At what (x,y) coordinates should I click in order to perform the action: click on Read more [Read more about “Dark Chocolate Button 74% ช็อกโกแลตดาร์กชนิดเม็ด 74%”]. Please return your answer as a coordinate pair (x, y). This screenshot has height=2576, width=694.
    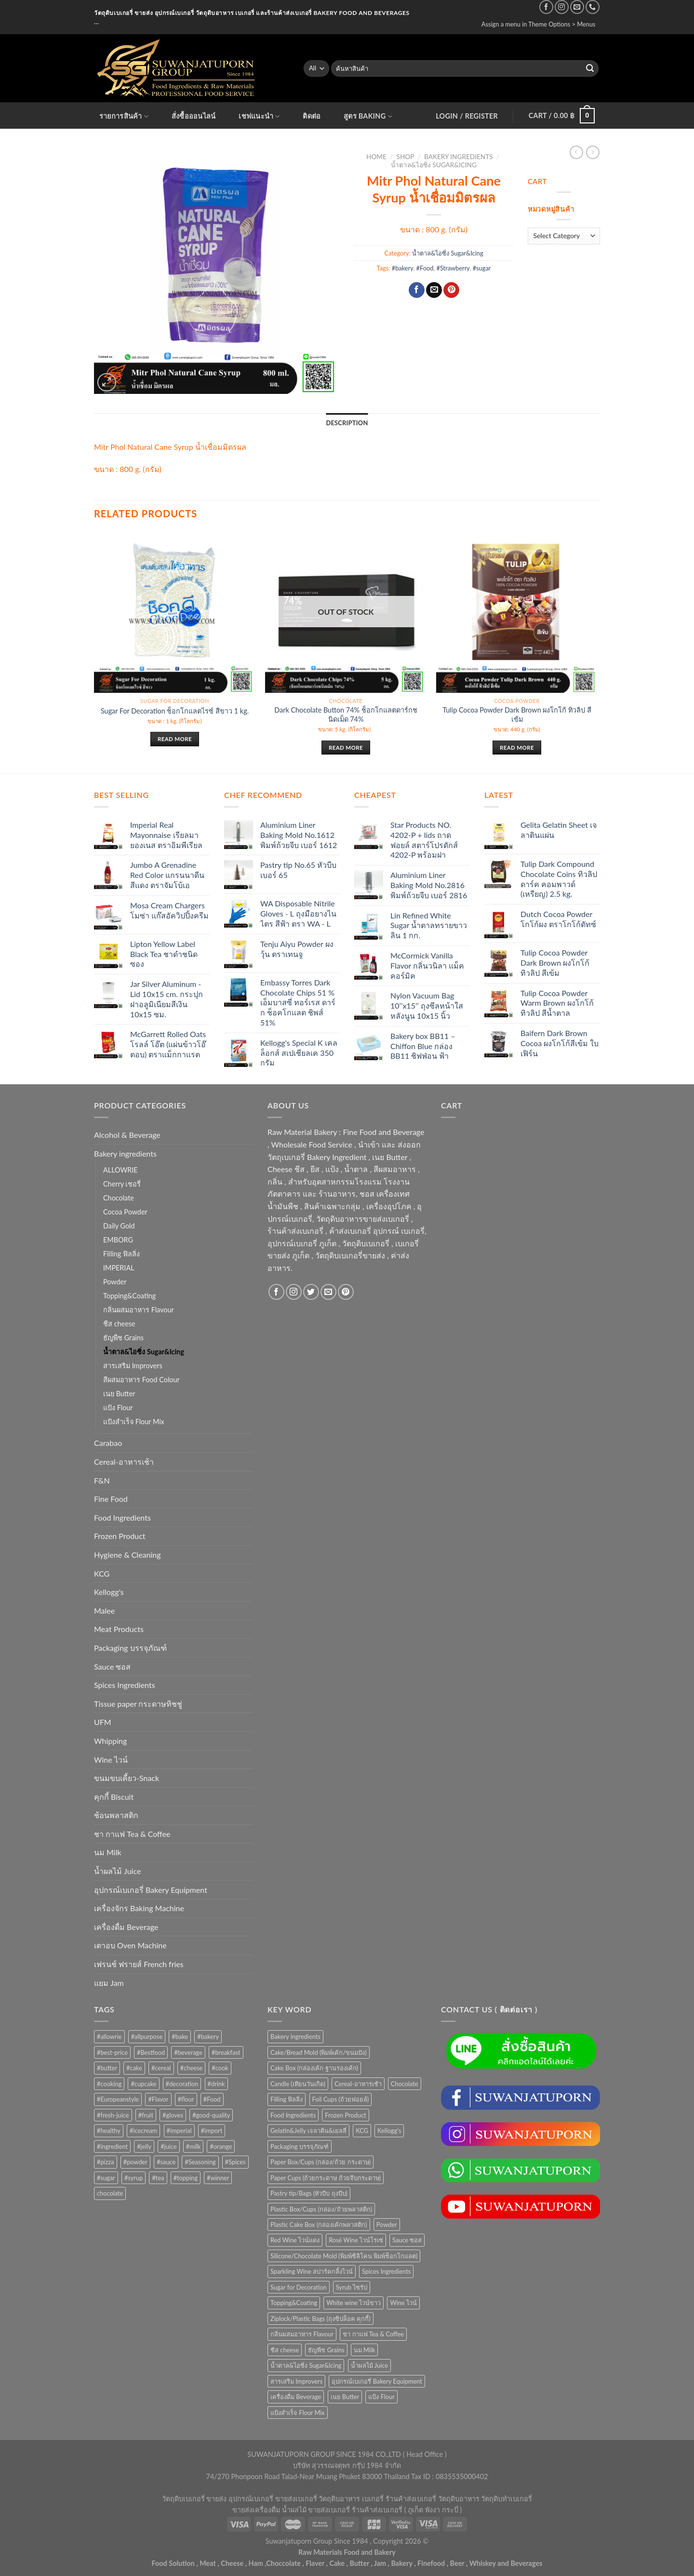
    Looking at the image, I should click on (346, 747).